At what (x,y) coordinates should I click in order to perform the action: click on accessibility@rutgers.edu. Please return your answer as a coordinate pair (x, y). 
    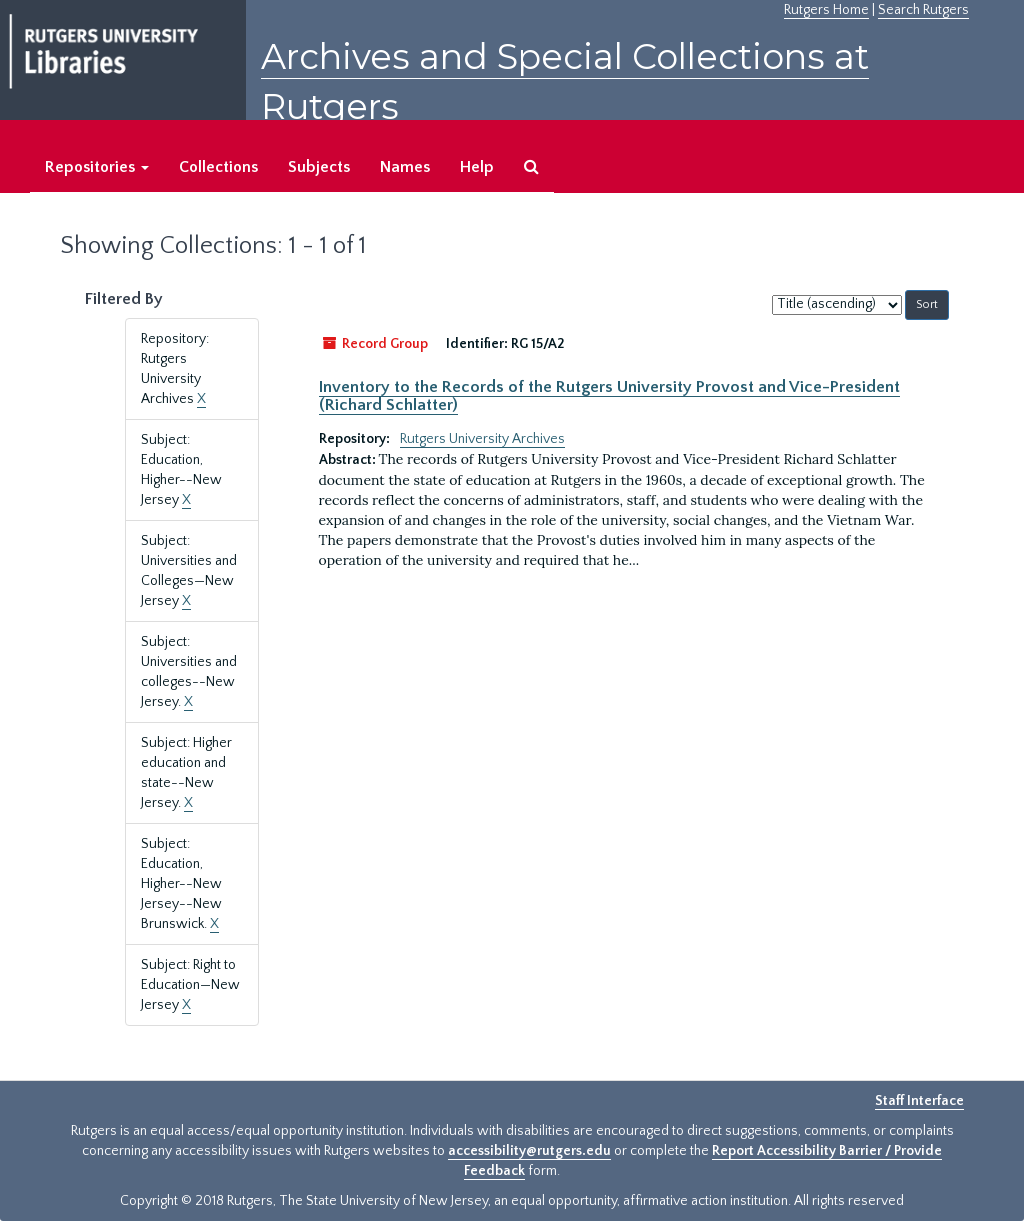
    Looking at the image, I should click on (529, 1151).